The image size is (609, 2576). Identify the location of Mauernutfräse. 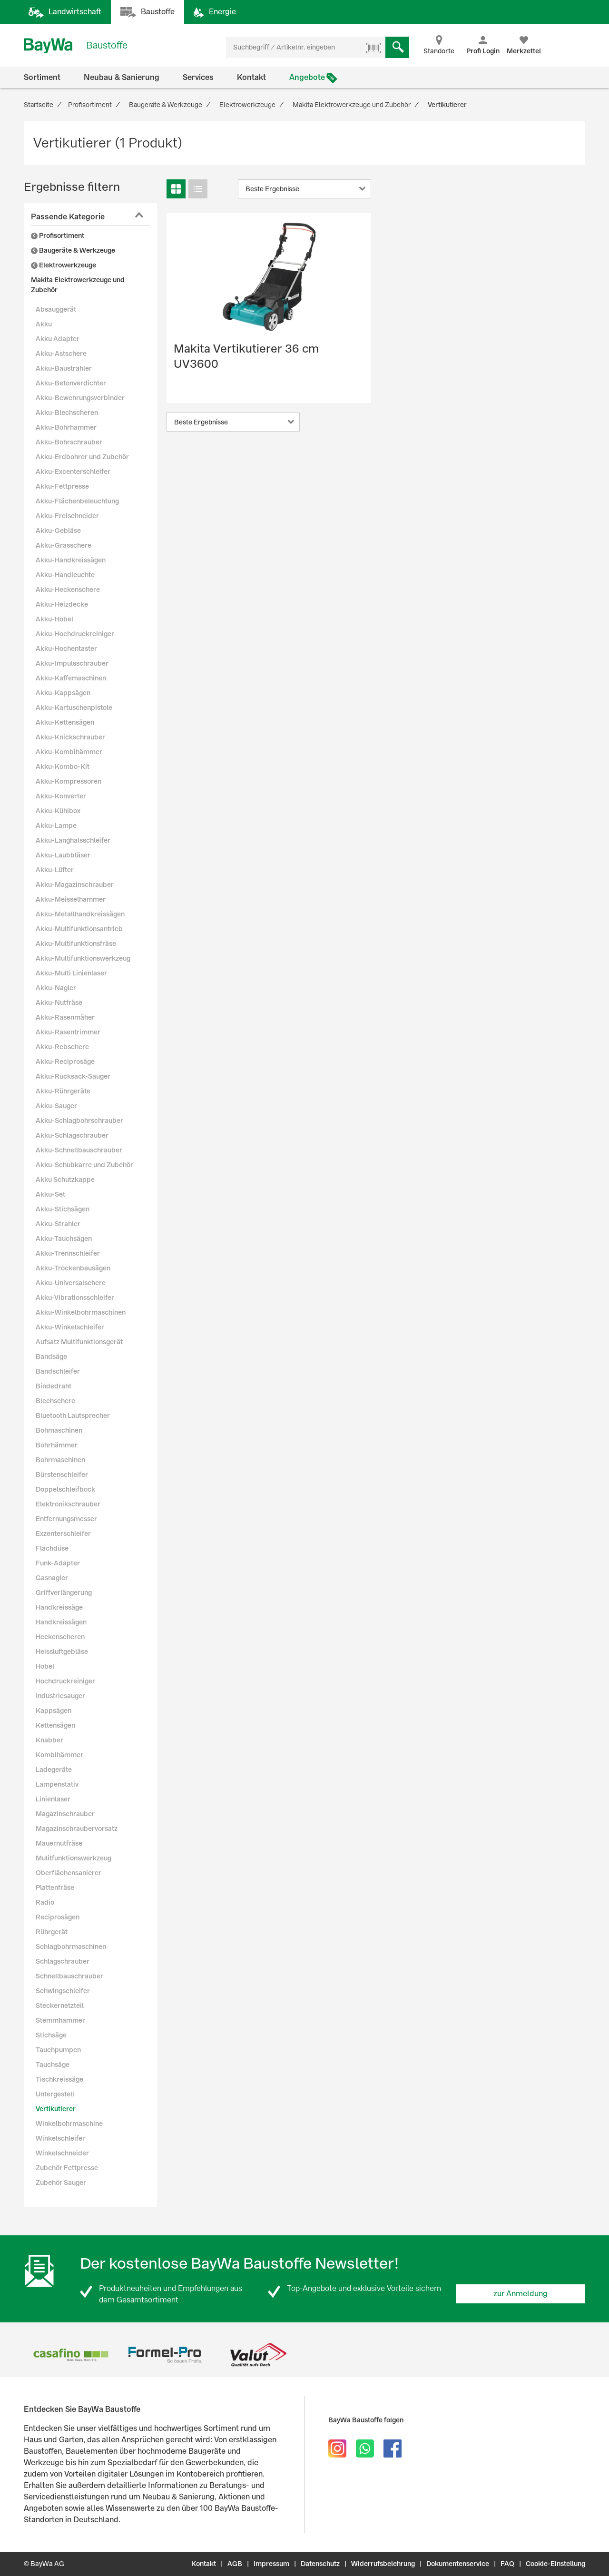
(59, 1843).